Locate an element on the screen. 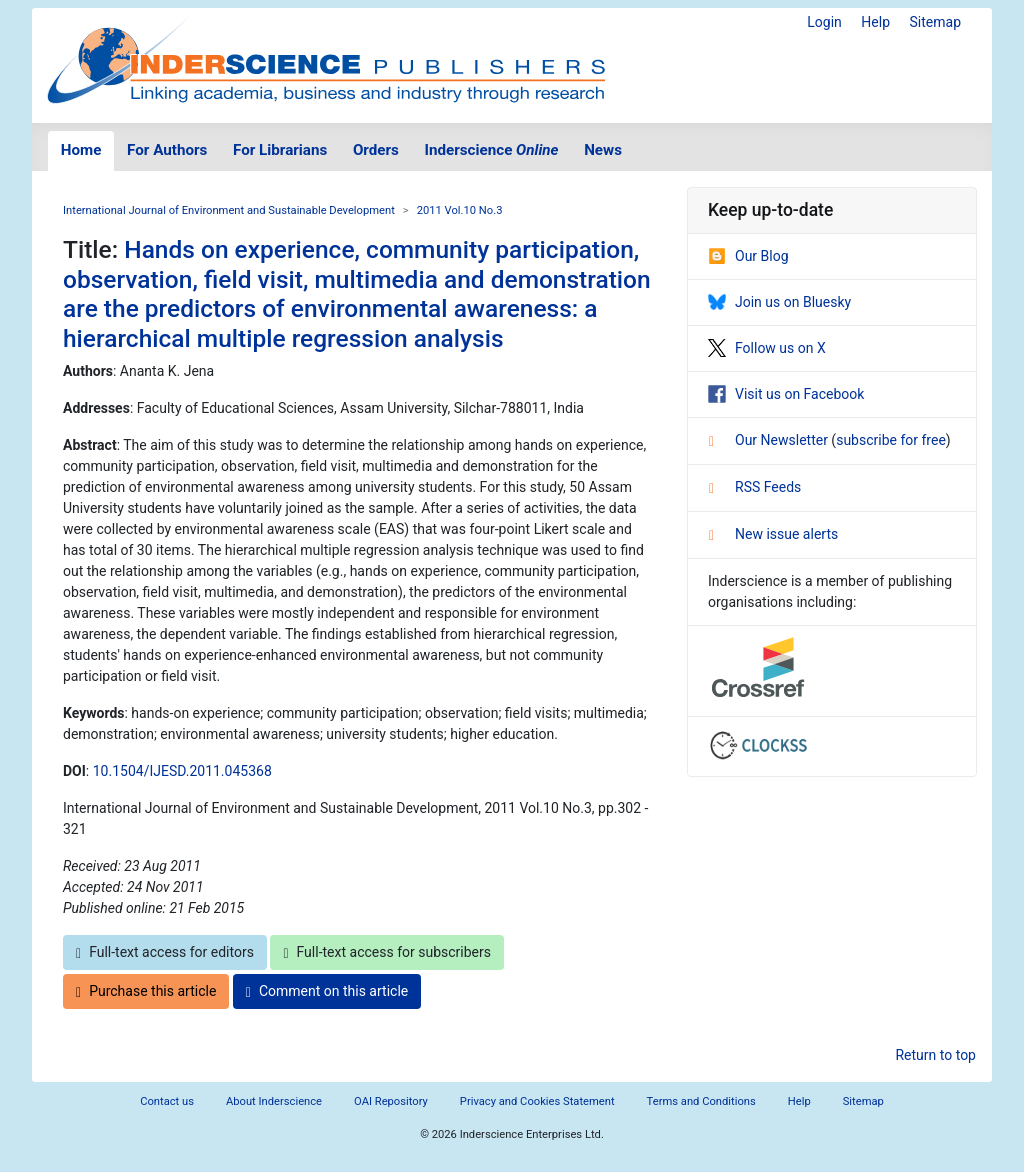 This screenshot has height=1172, width=1024. Comment on this article is located at coordinates (327, 991).